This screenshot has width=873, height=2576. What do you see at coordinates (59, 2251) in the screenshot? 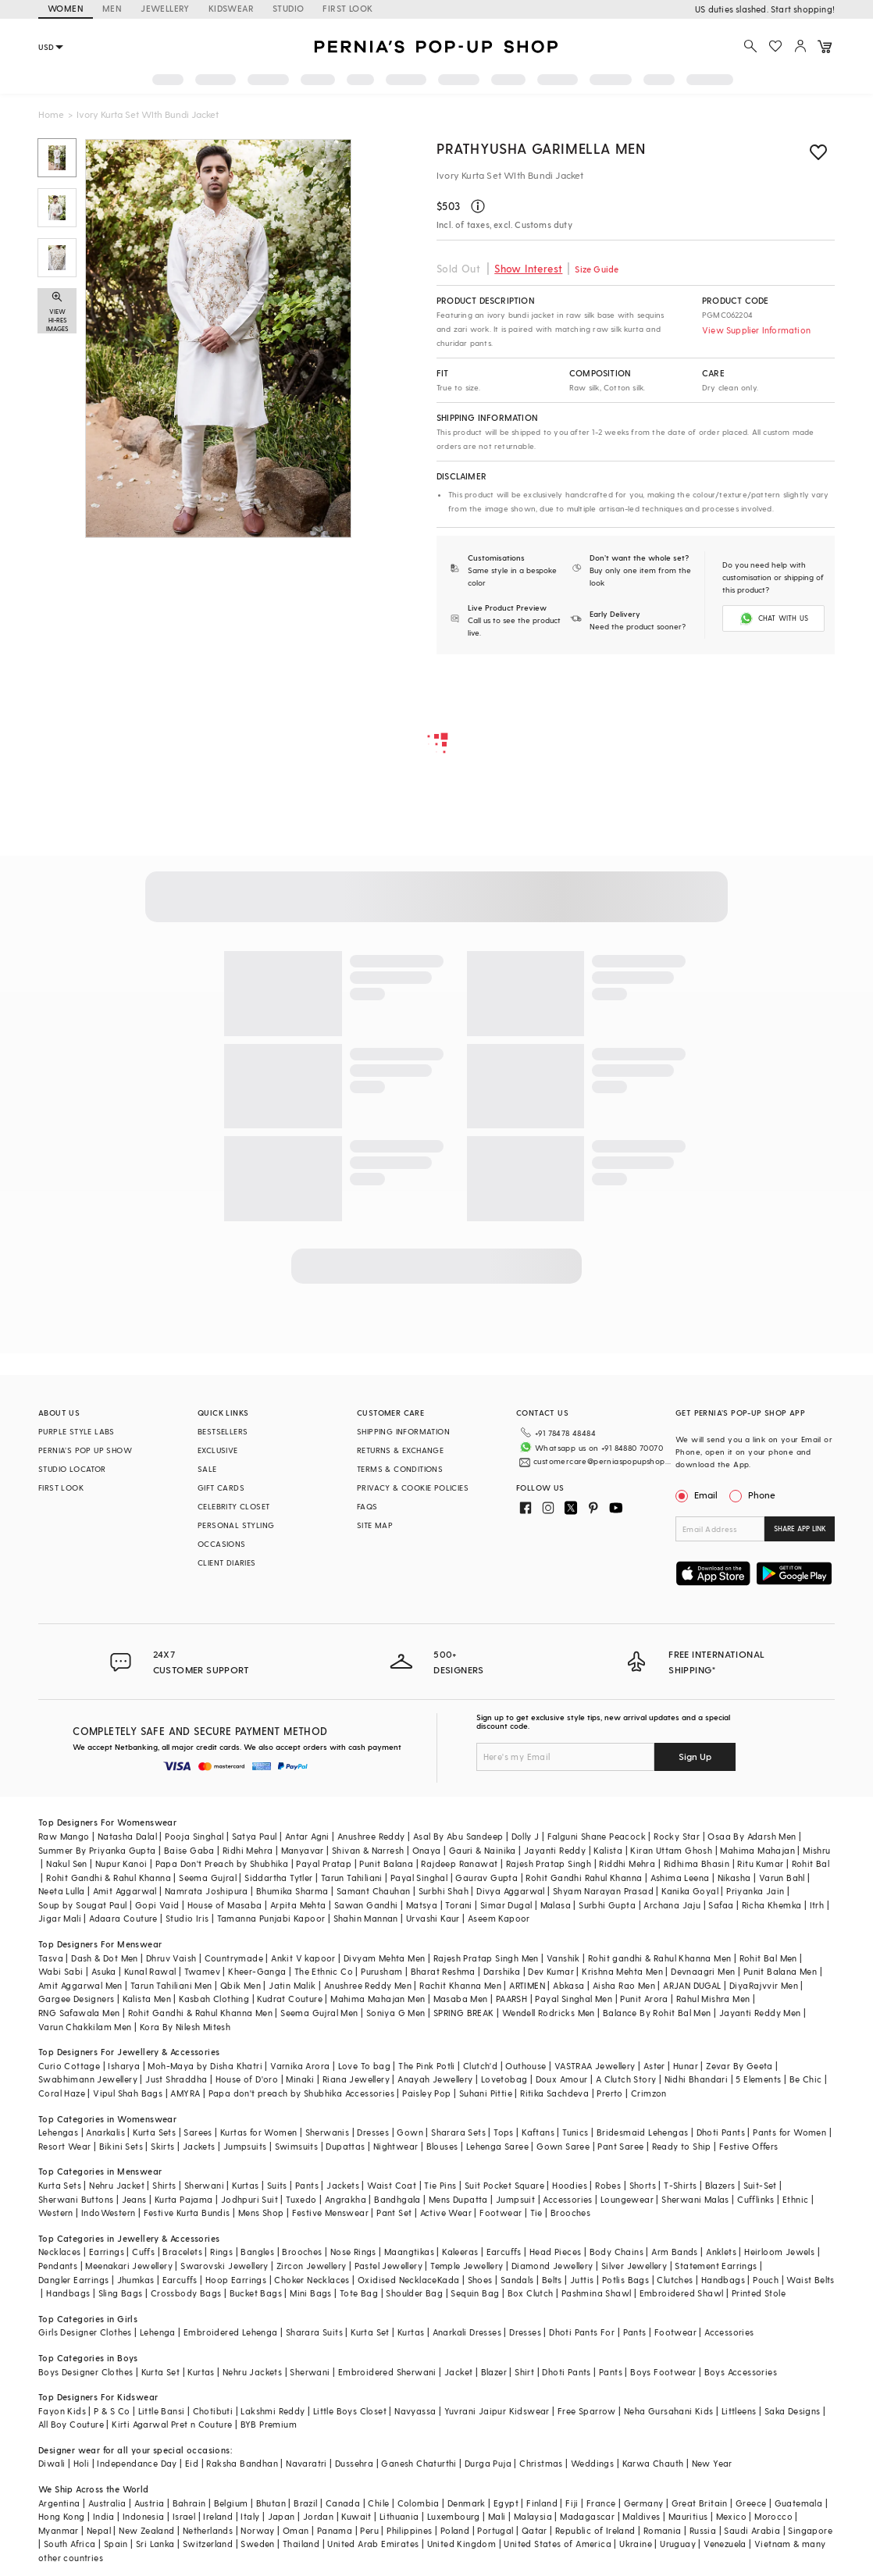
I see `Necklaces` at bounding box center [59, 2251].